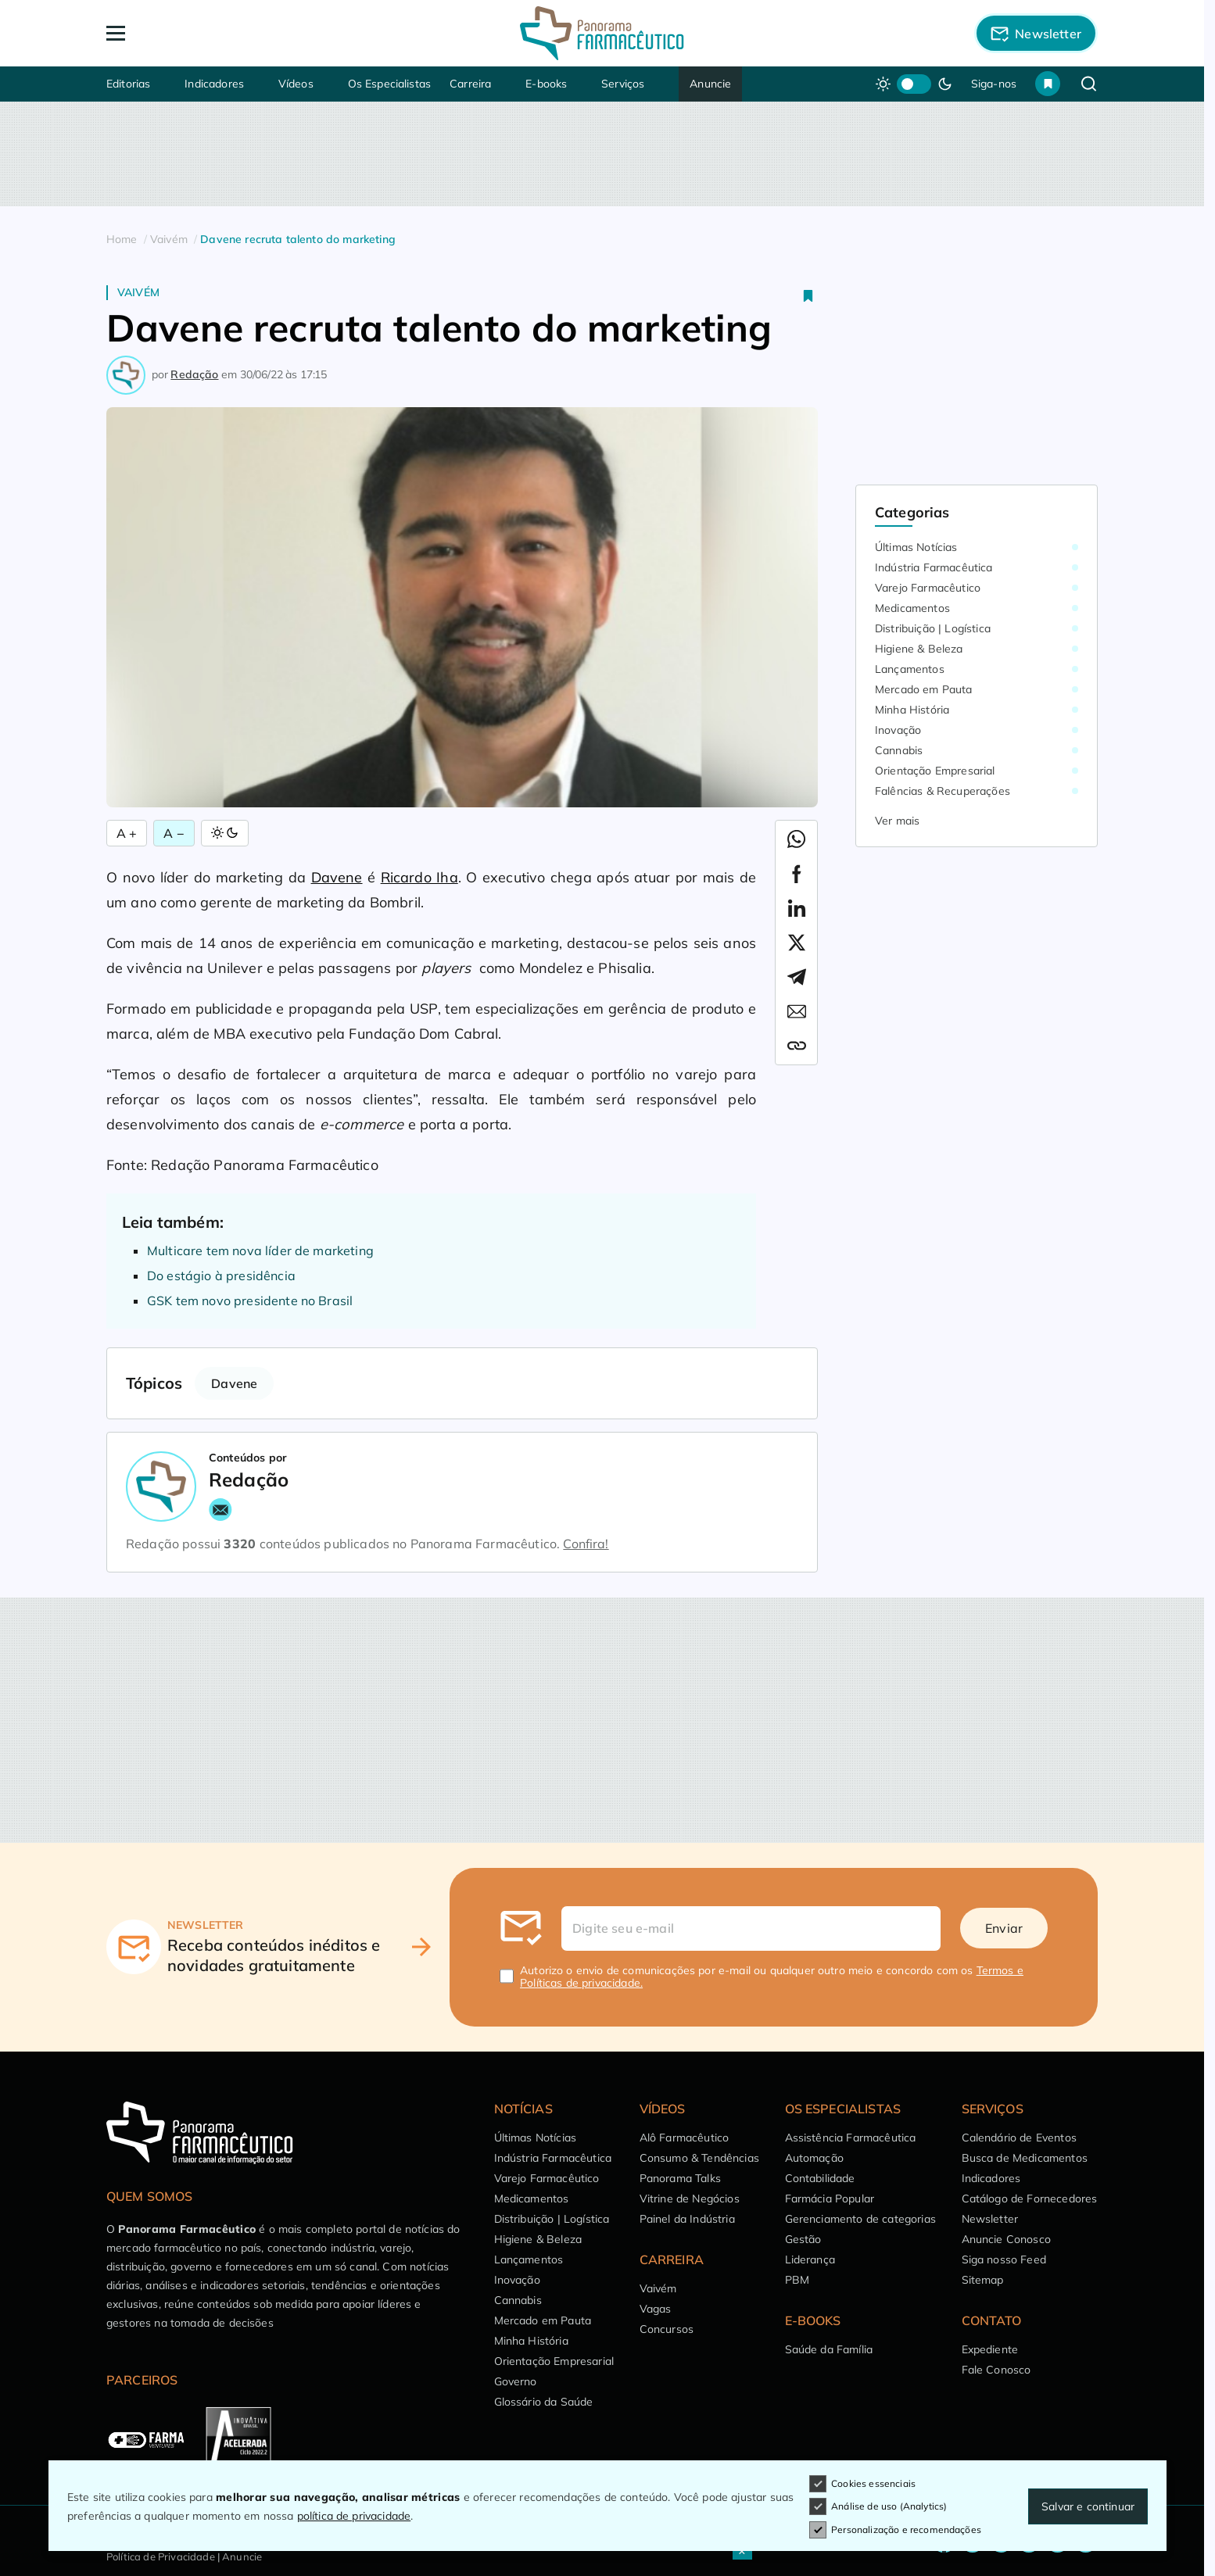 The width and height of the screenshot is (1215, 2576). What do you see at coordinates (221, 1275) in the screenshot?
I see `Do estágio à presidência` at bounding box center [221, 1275].